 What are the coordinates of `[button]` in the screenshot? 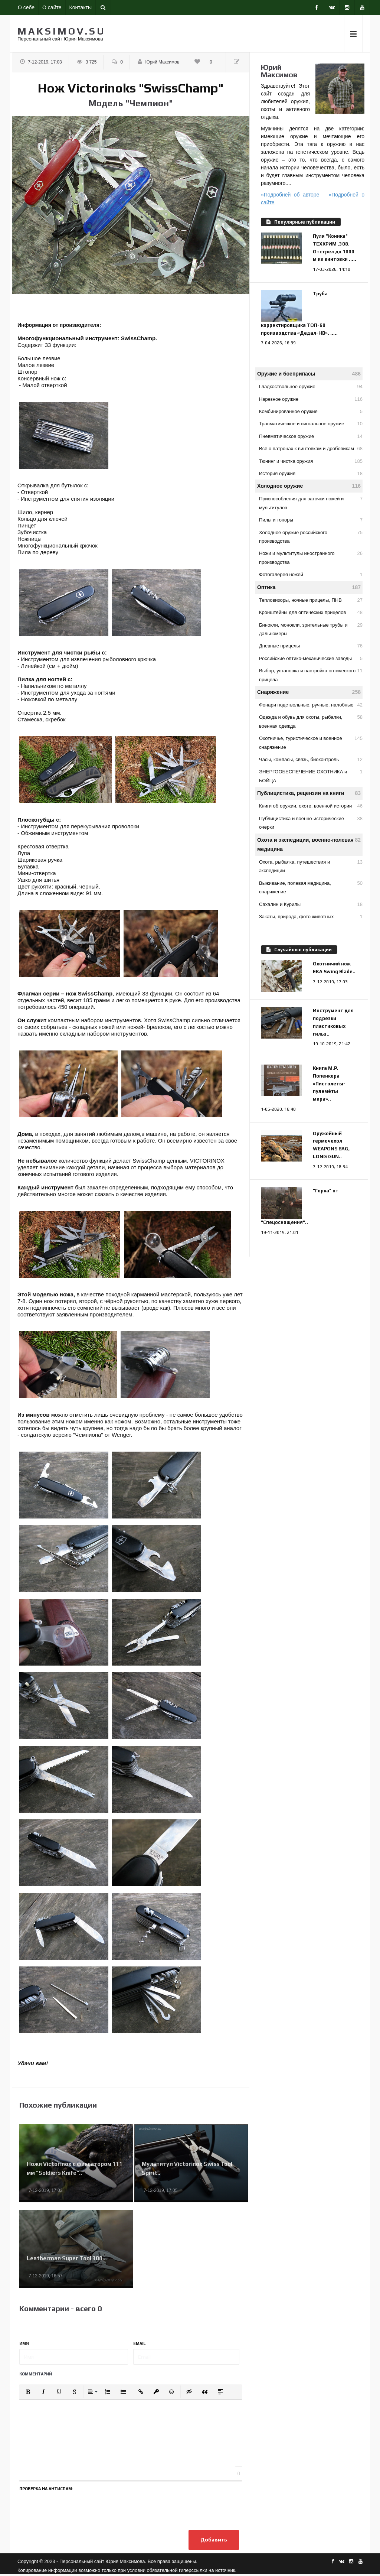 It's located at (28, 2392).